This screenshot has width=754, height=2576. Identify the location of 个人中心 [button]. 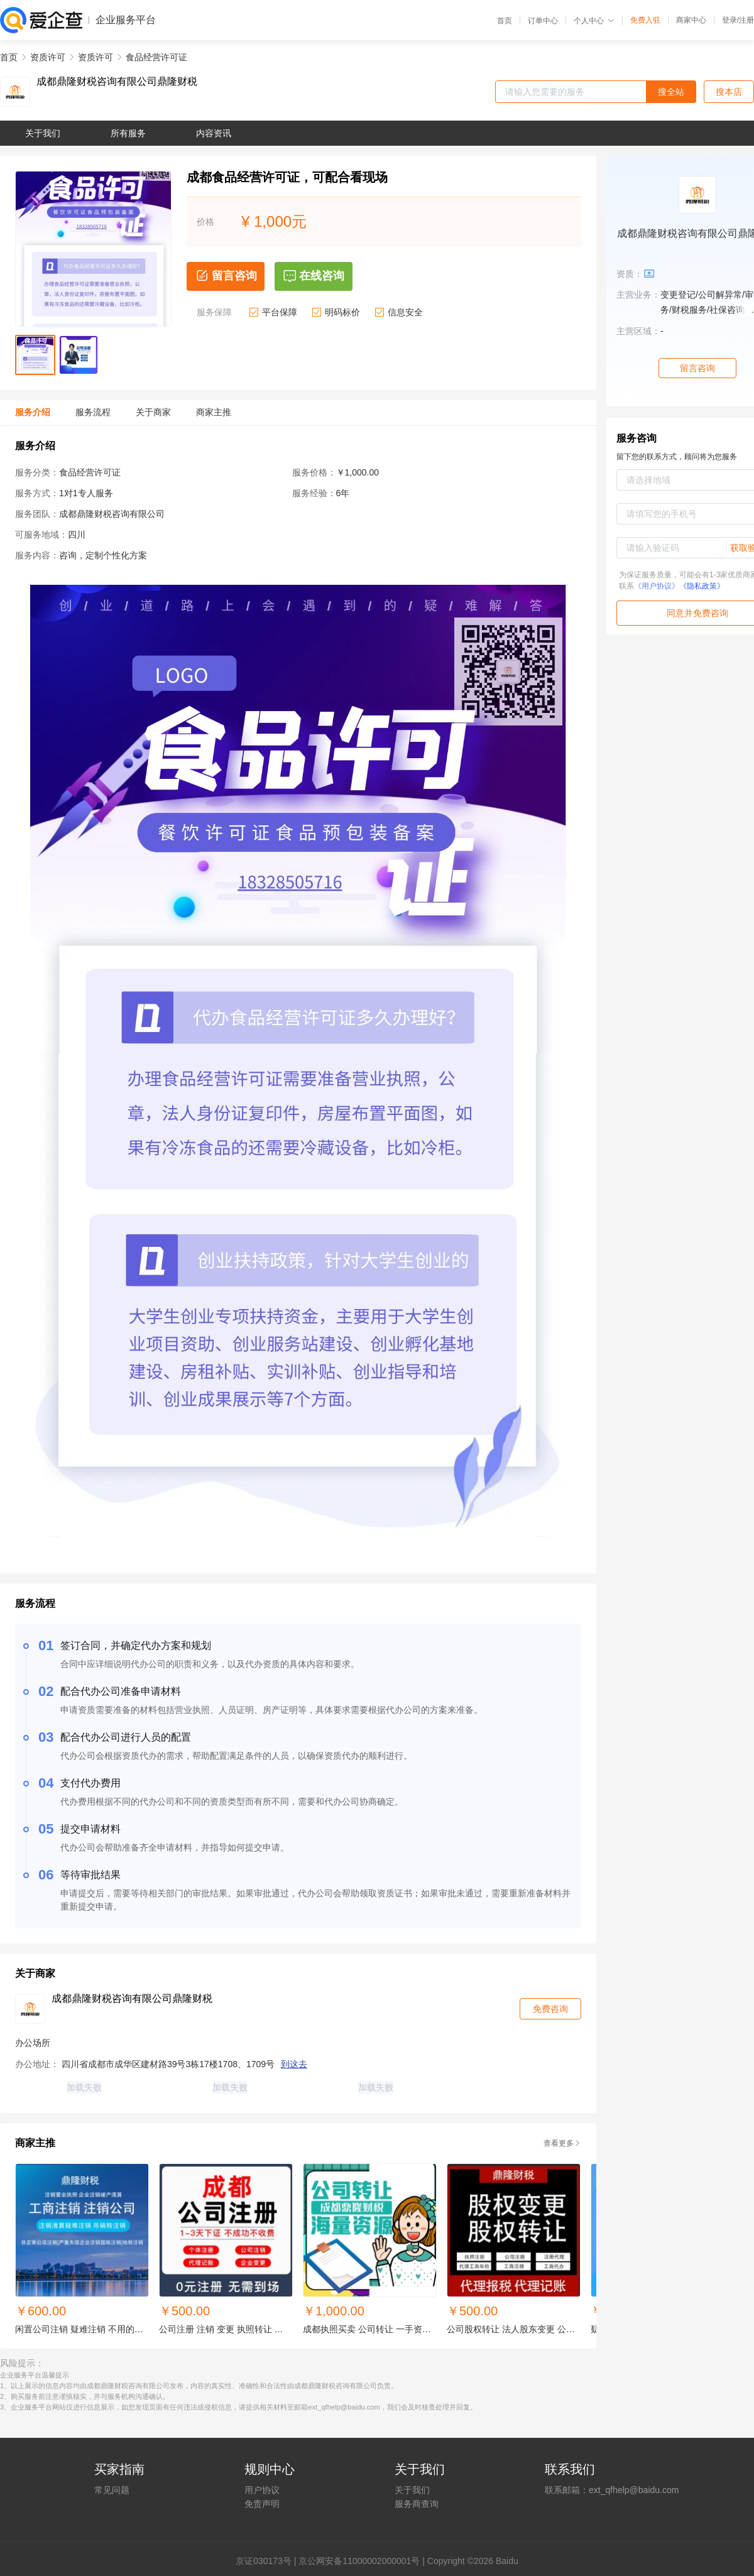
(594, 20).